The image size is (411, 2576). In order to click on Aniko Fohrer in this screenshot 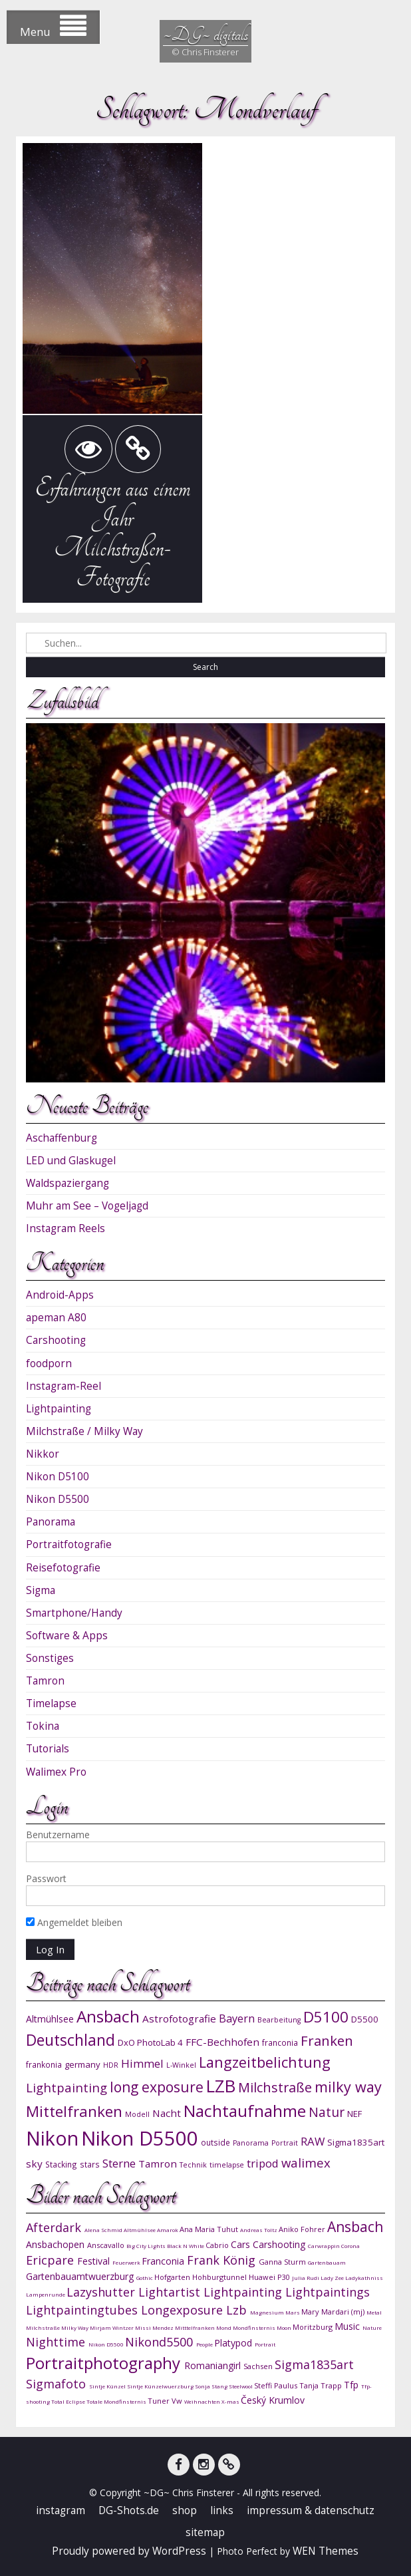, I will do `click(303, 2229)`.